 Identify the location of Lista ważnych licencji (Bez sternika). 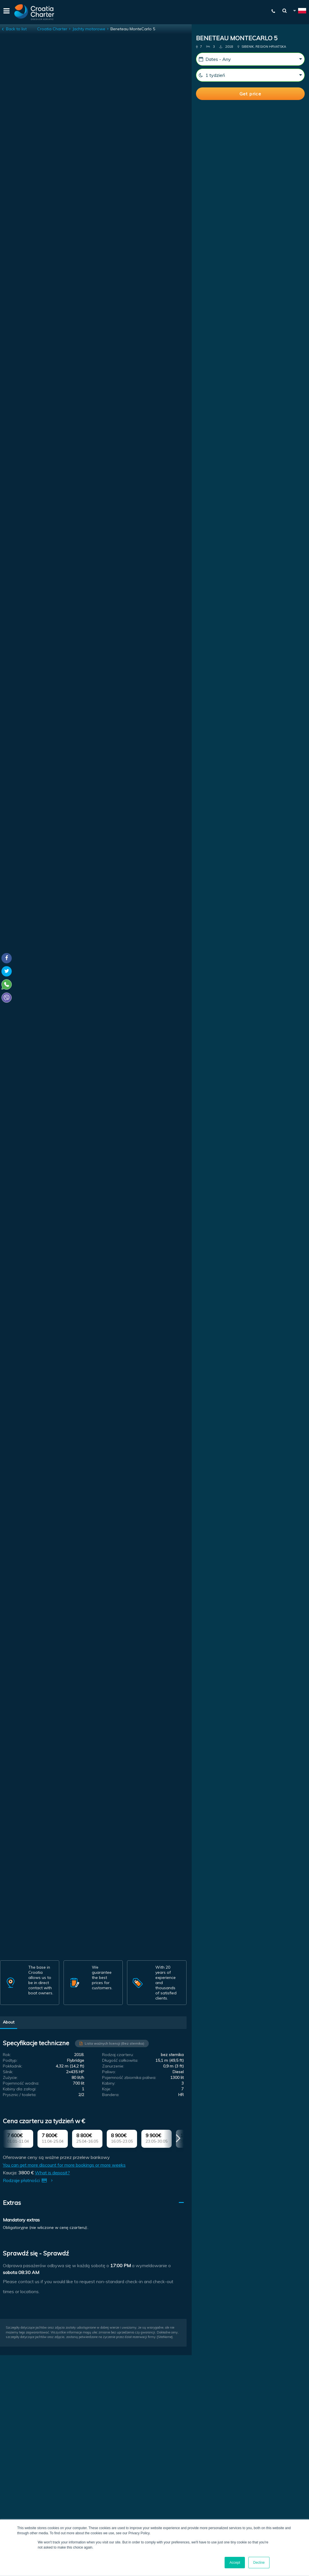
(114, 2043).